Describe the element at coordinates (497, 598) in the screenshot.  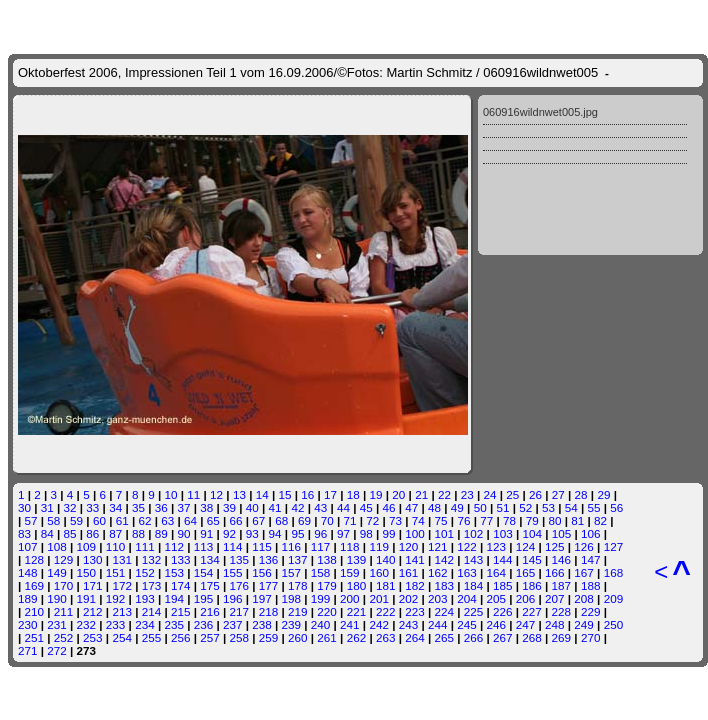
I see `205` at that location.